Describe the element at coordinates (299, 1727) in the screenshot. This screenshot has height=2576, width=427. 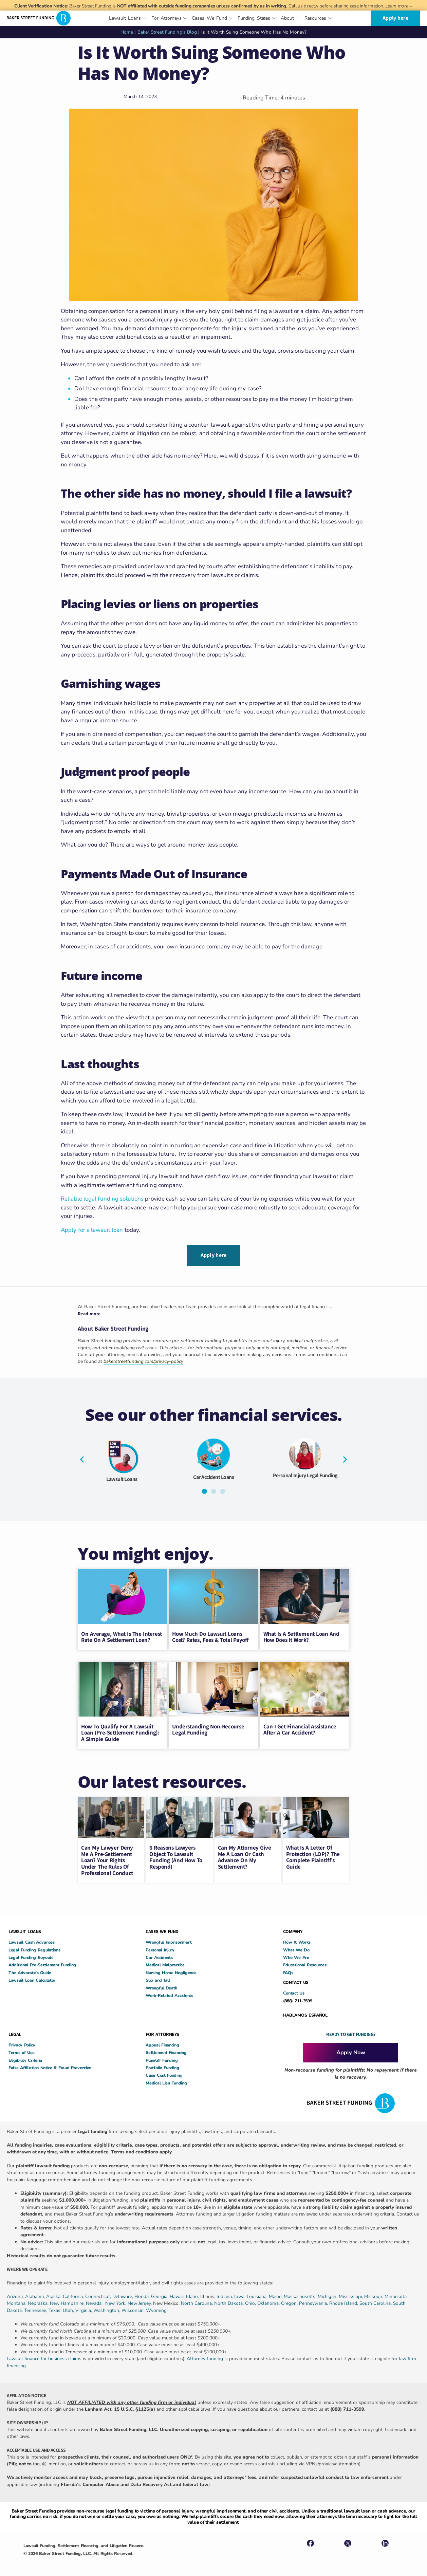
I see `Can I Get Financial Assistance After A Car Accident?` at that location.